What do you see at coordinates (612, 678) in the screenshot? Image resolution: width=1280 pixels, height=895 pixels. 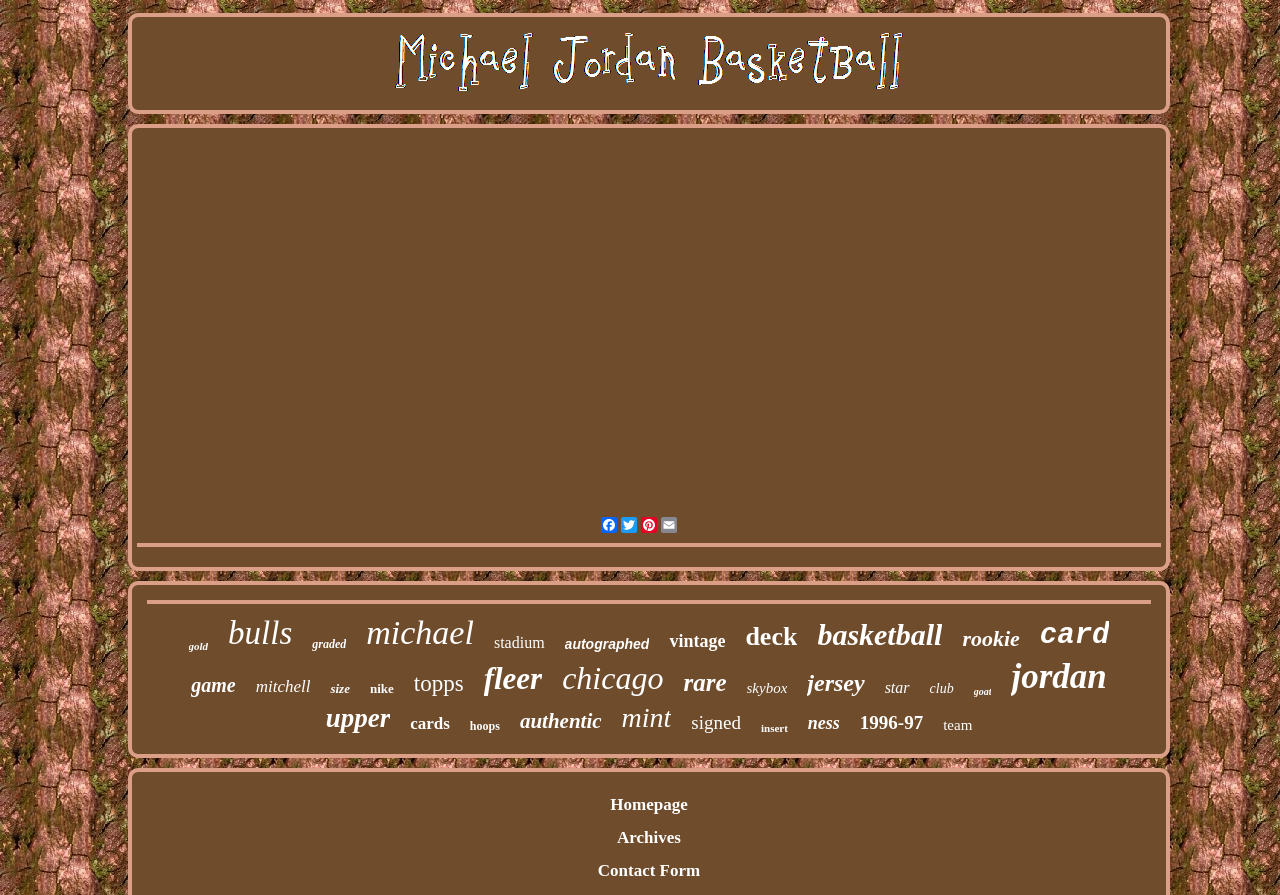 I see `chicago` at bounding box center [612, 678].